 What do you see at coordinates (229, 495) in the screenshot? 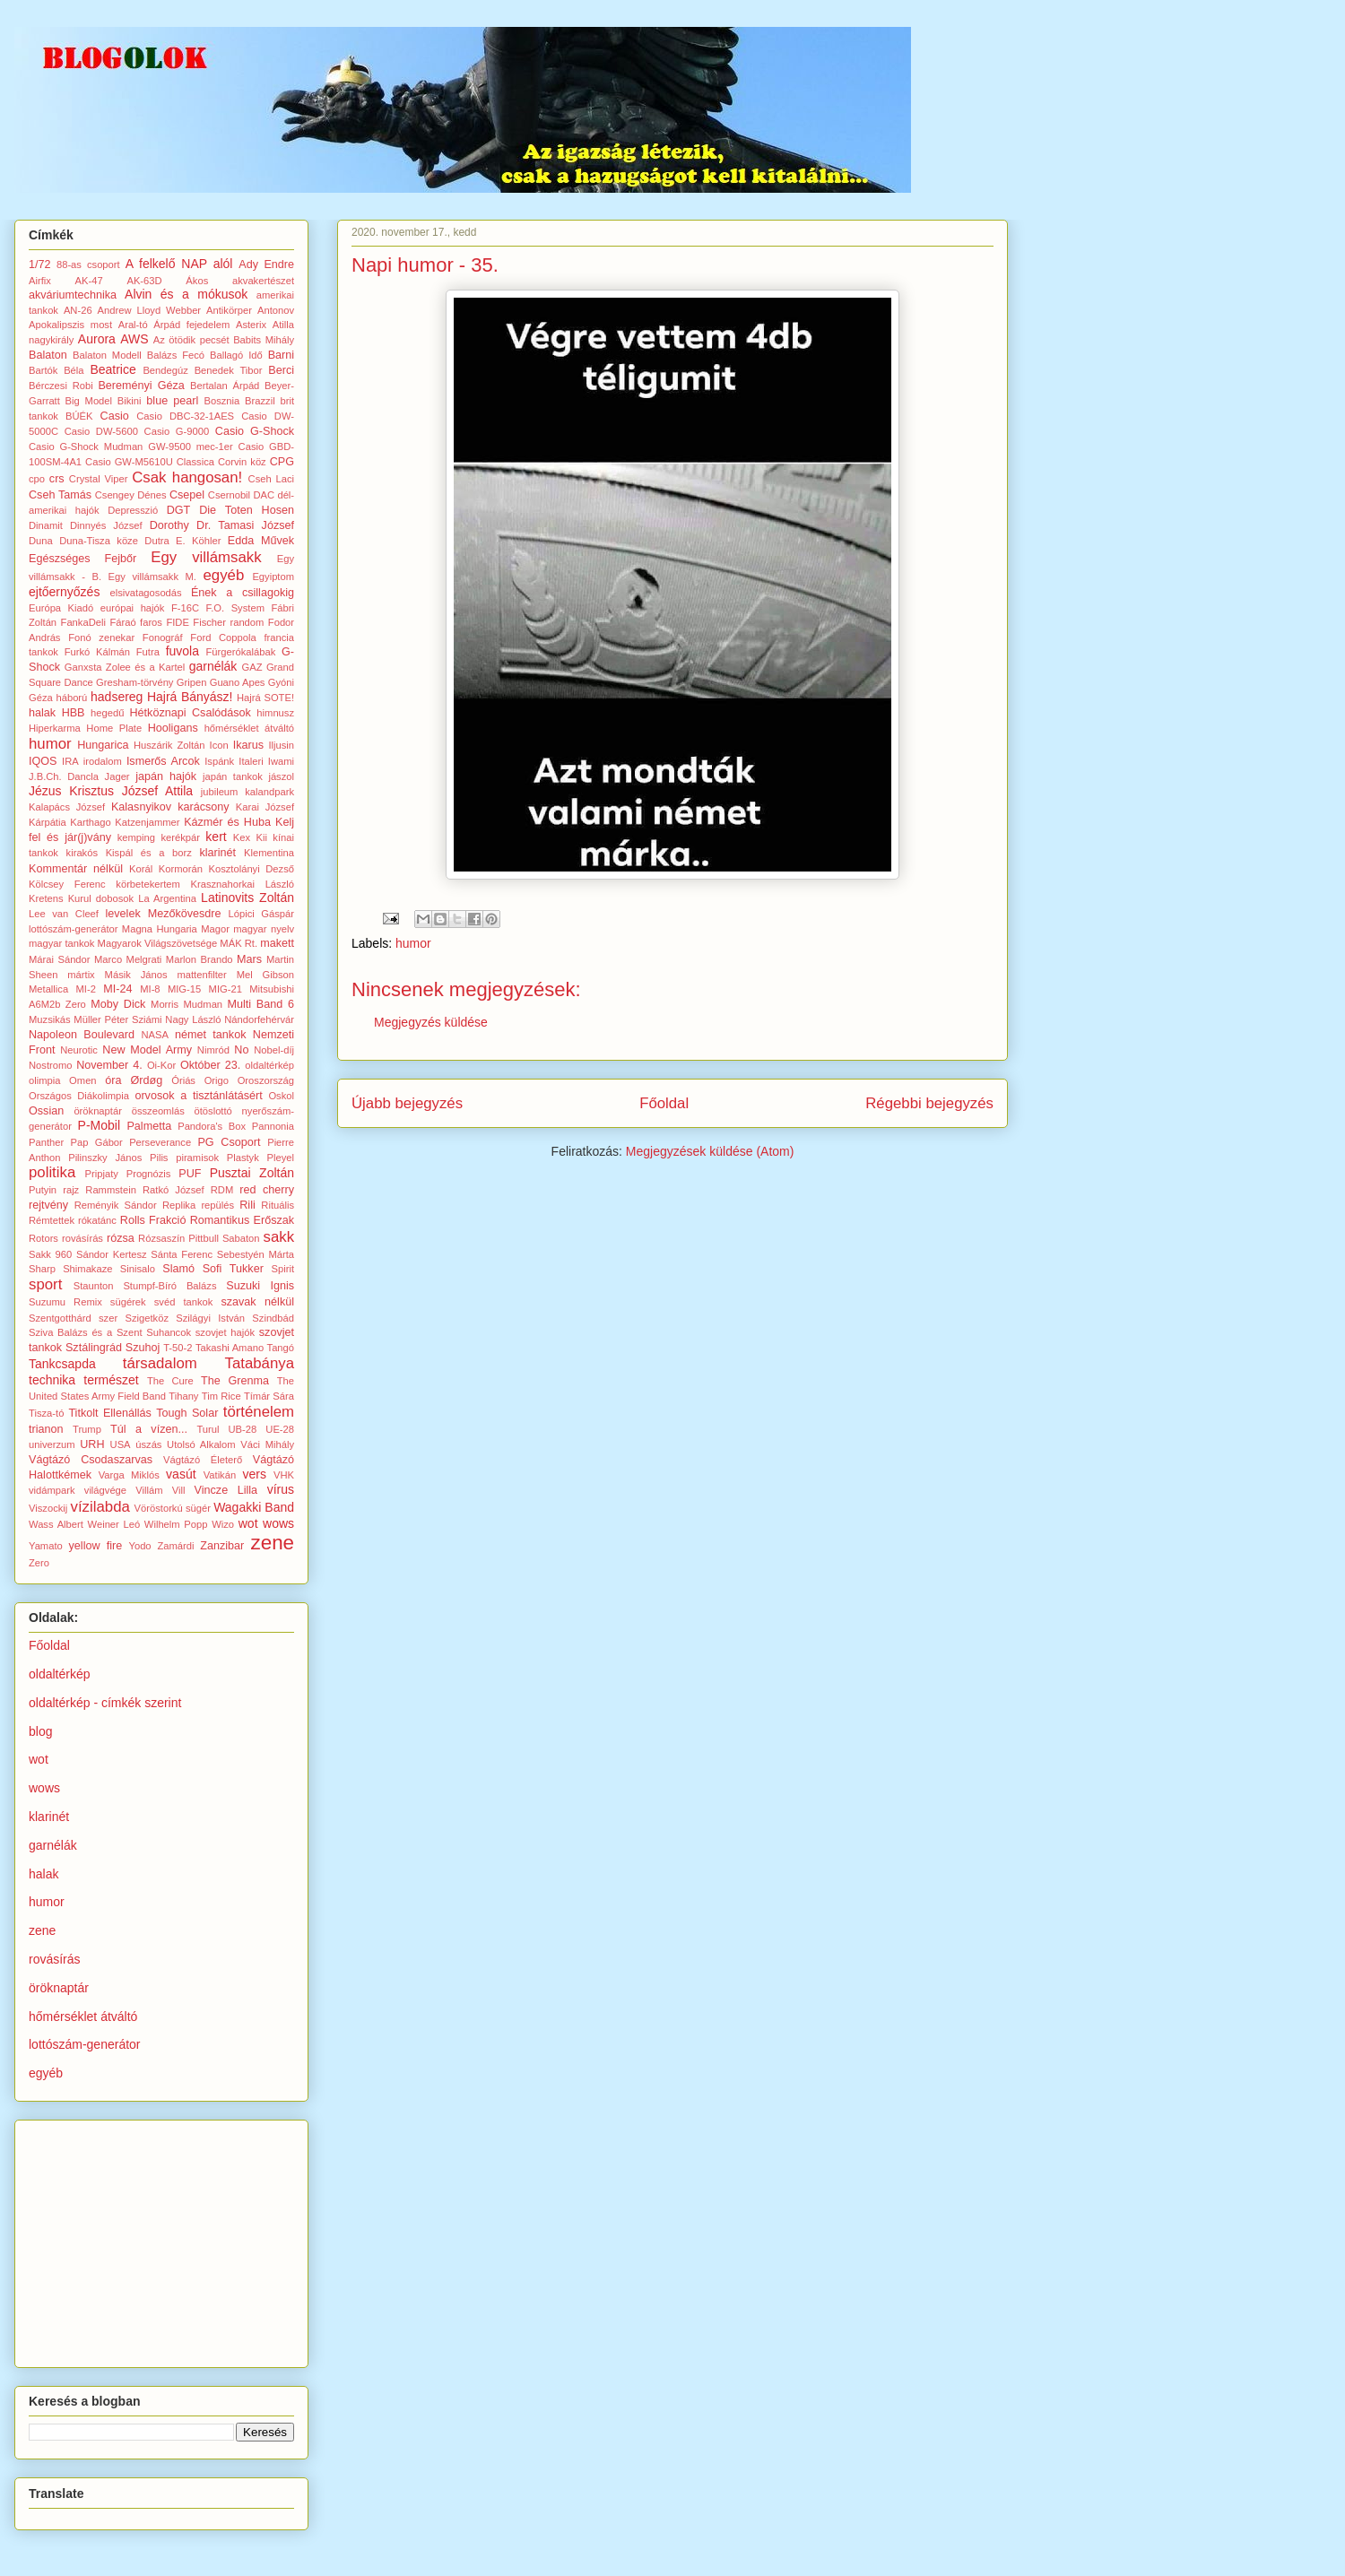
I see `Csernobil` at bounding box center [229, 495].